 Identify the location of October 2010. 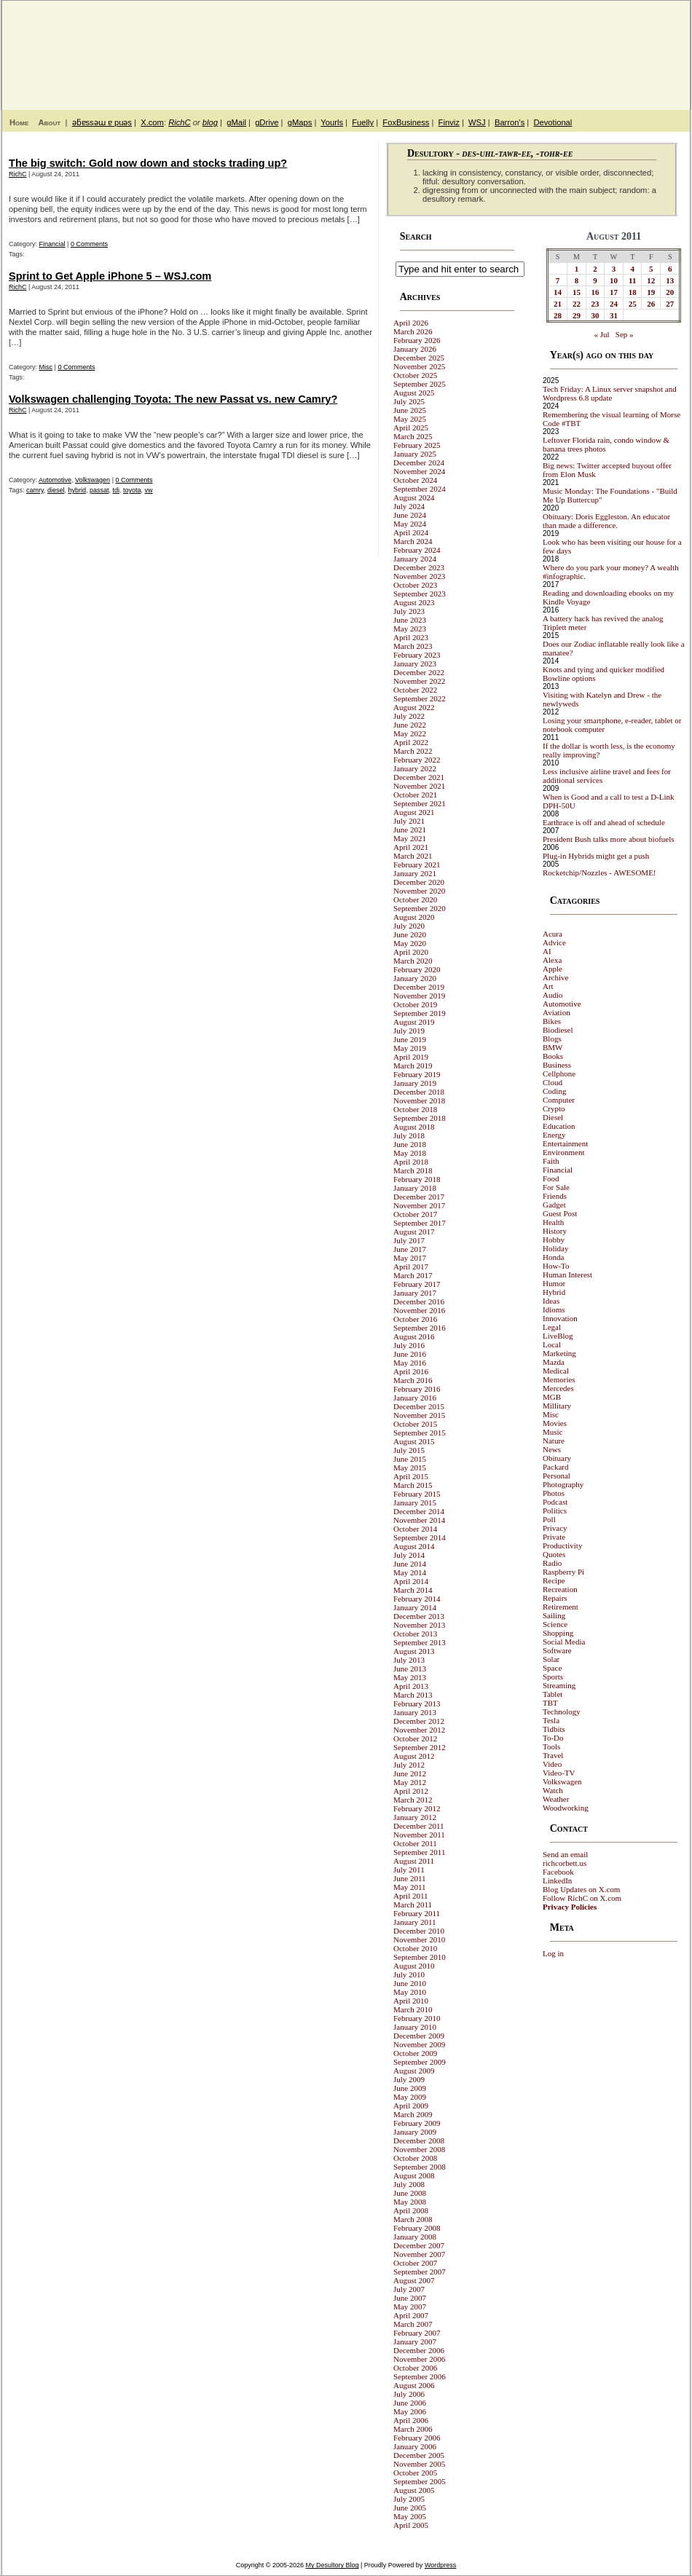
(415, 1948).